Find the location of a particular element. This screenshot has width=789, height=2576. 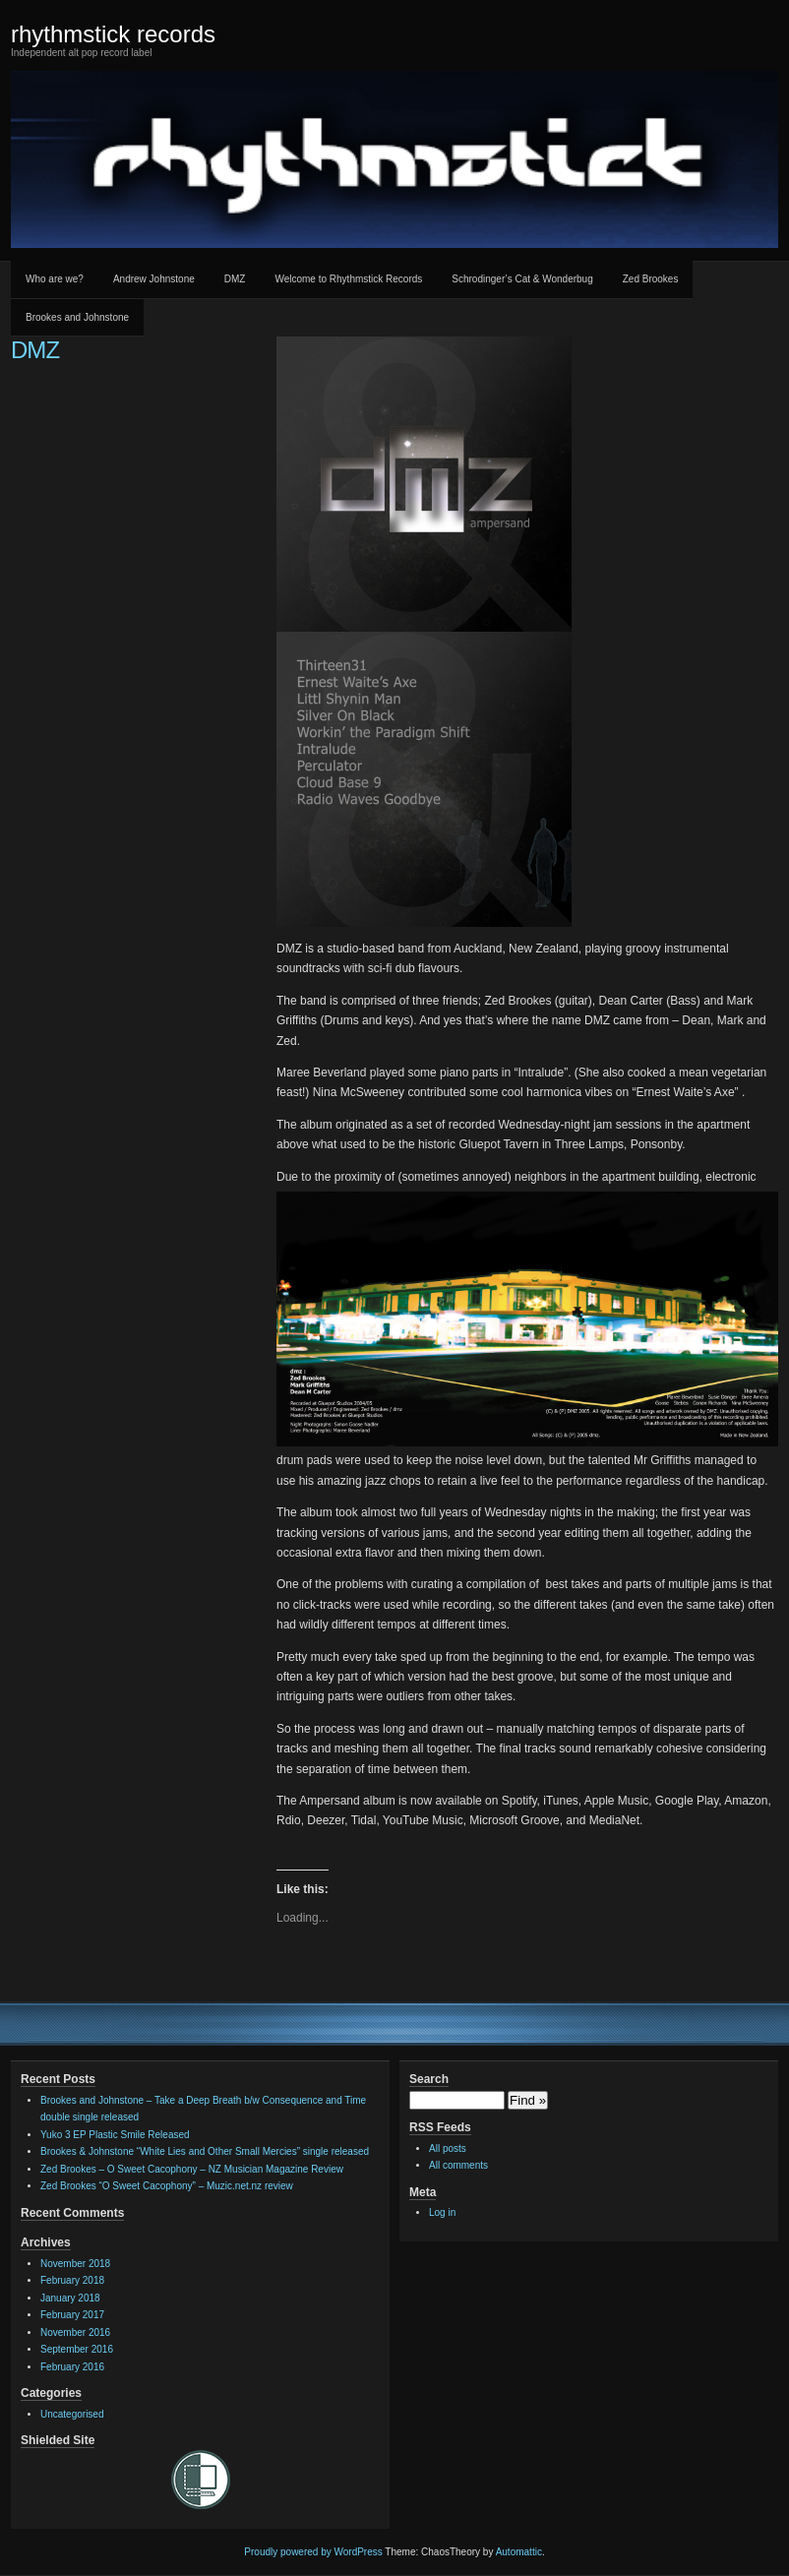

Schrodinger’s Cat & Wonderbug is located at coordinates (522, 279).